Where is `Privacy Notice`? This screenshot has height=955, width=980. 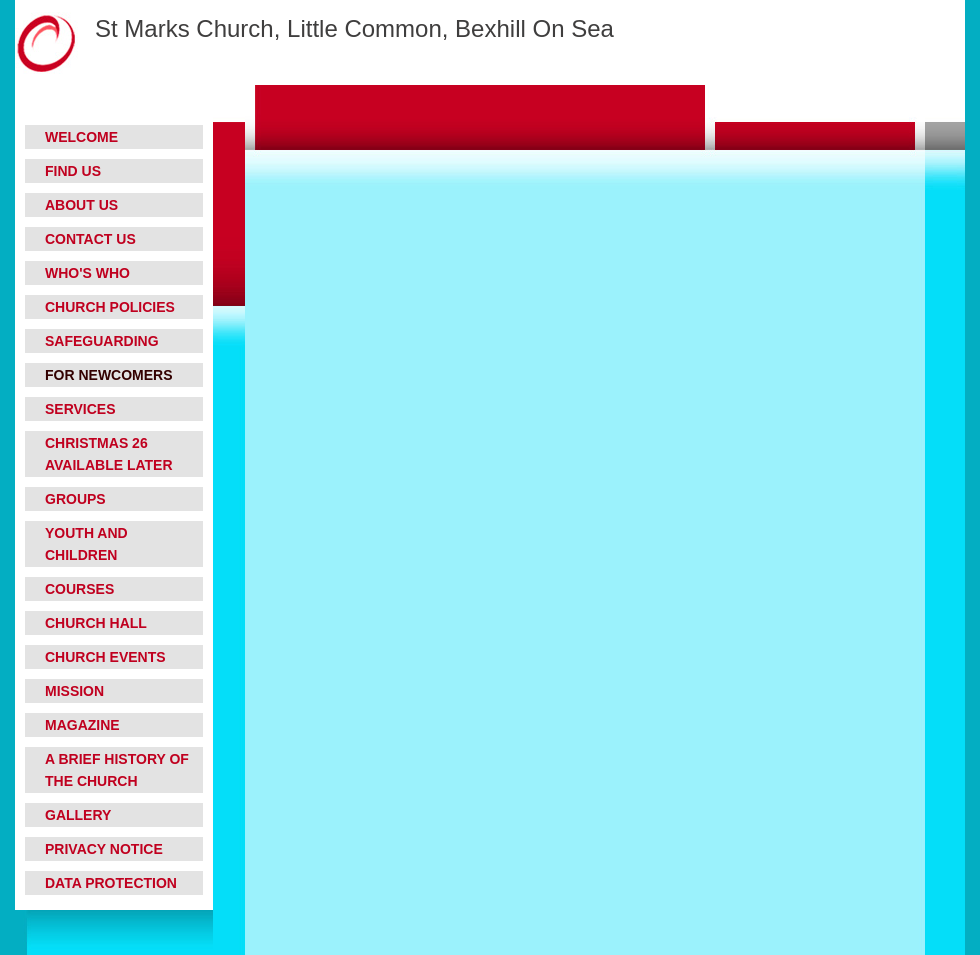 Privacy Notice is located at coordinates (104, 849).